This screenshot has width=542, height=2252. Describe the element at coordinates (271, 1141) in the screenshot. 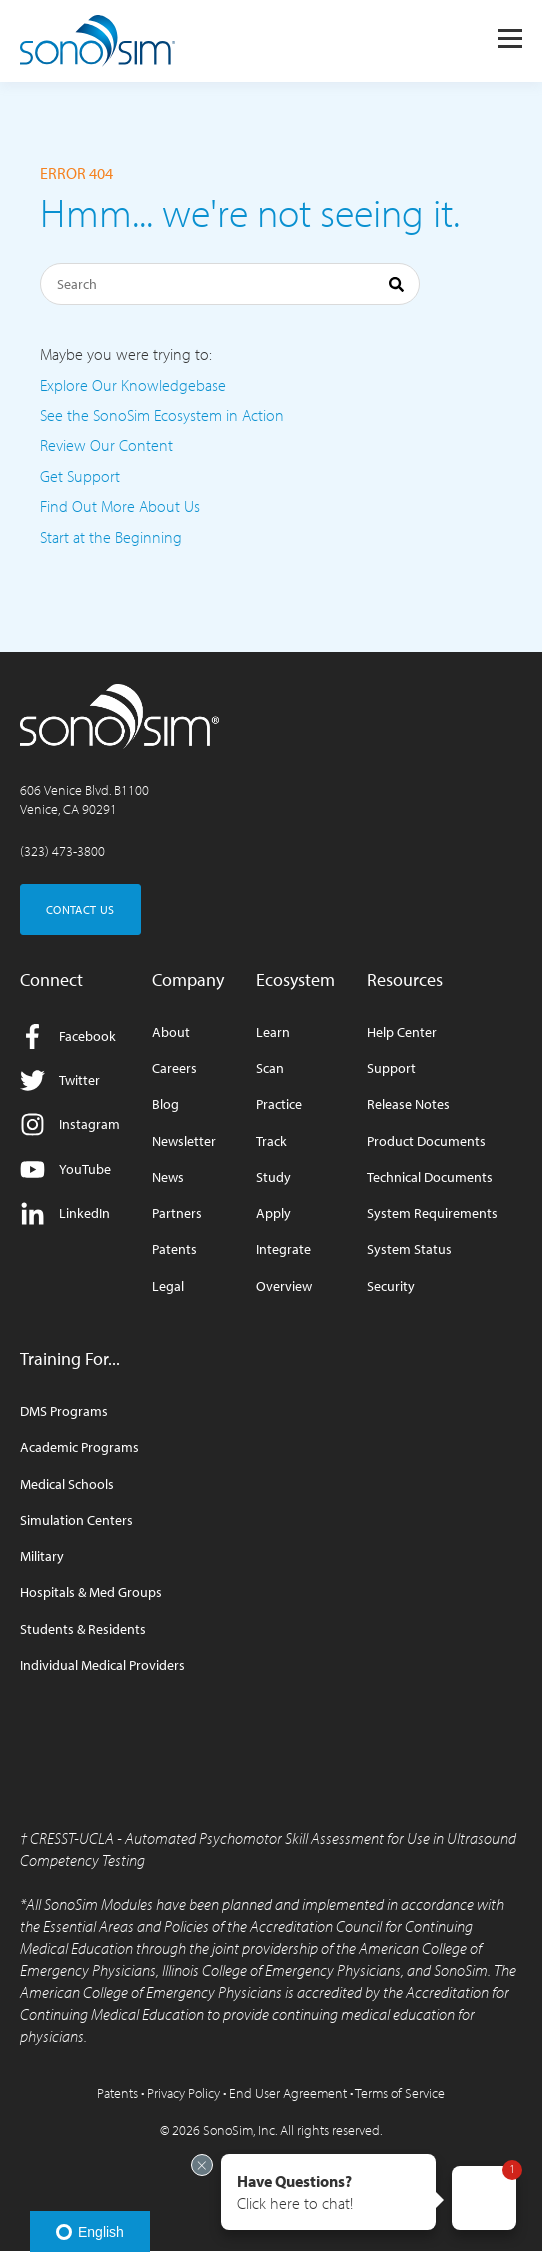

I see `Track` at that location.